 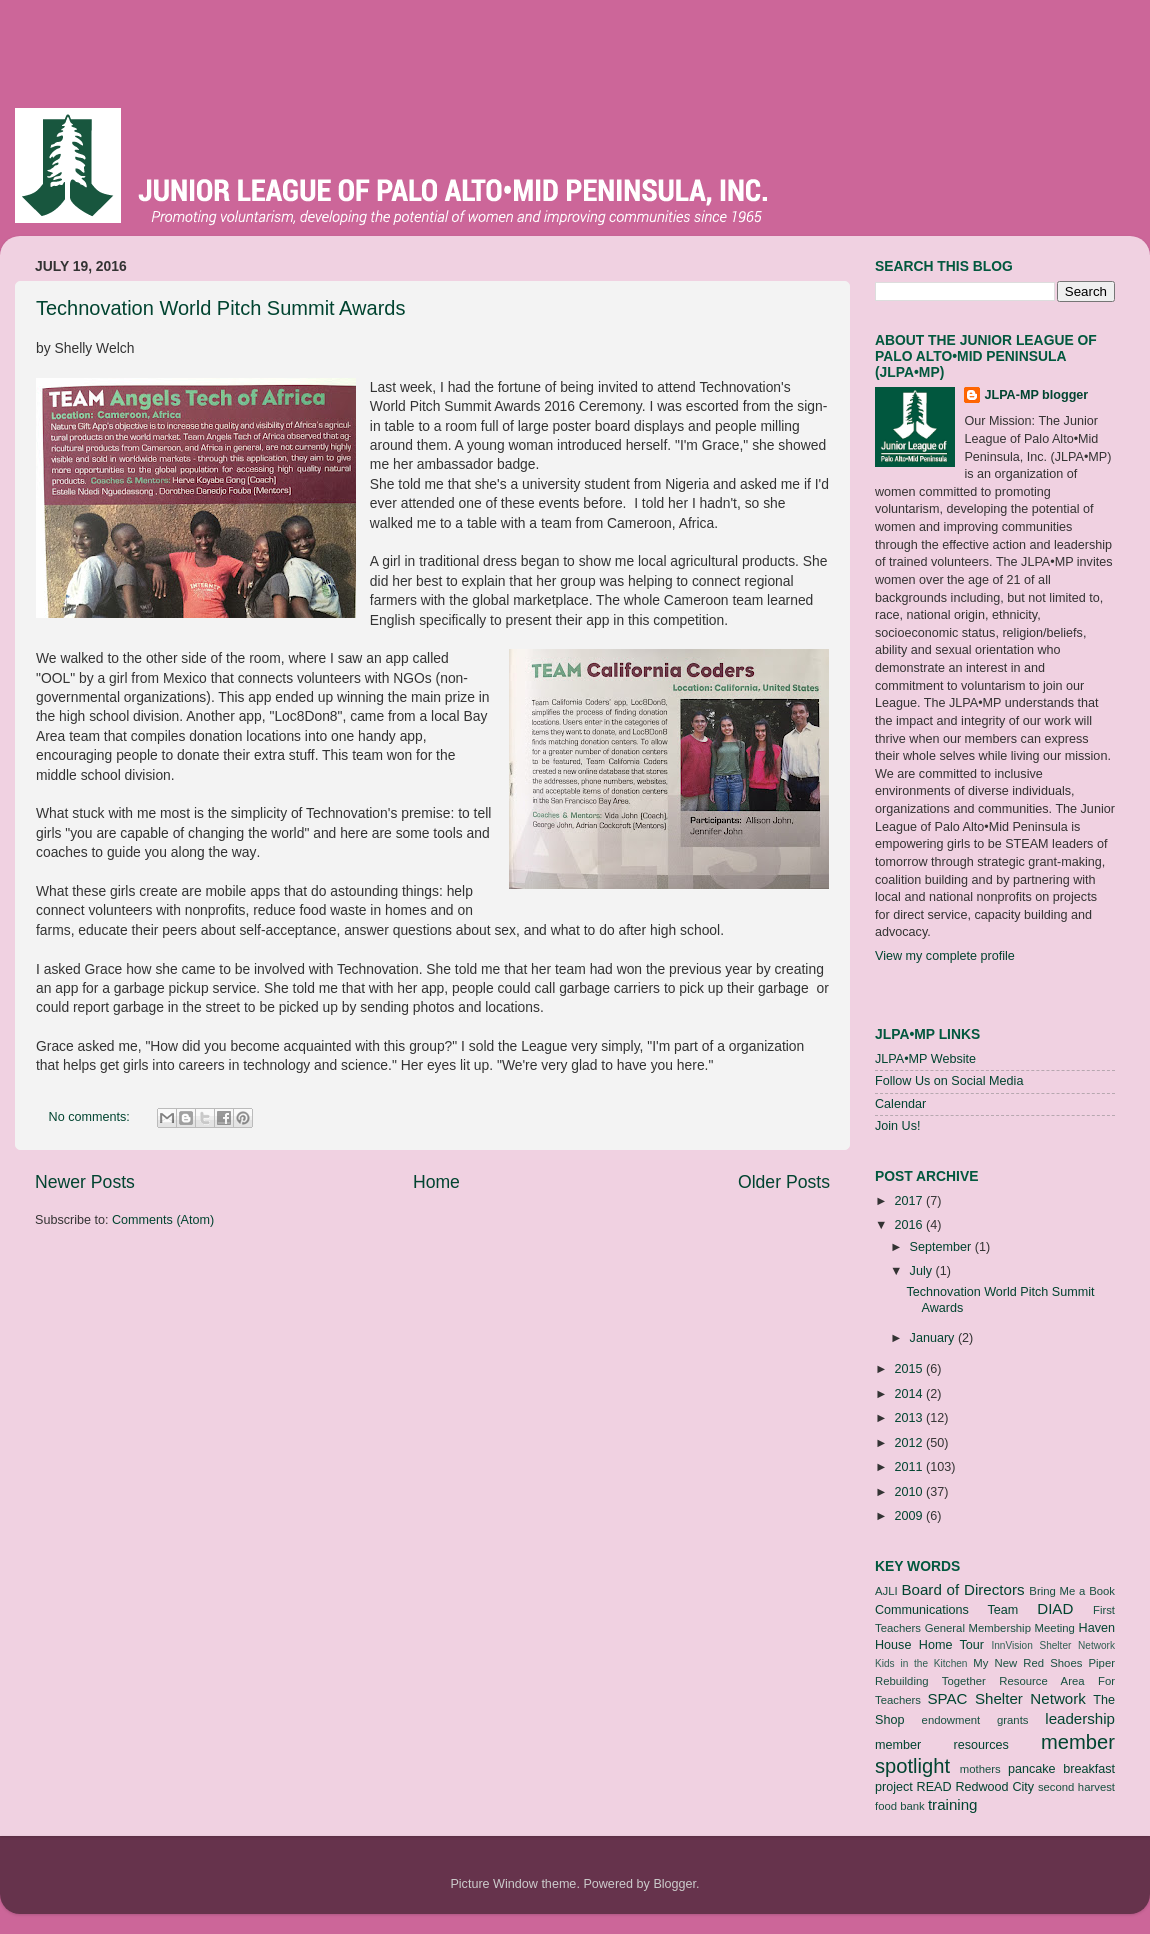 What do you see at coordinates (945, 956) in the screenshot?
I see `View my complete profile` at bounding box center [945, 956].